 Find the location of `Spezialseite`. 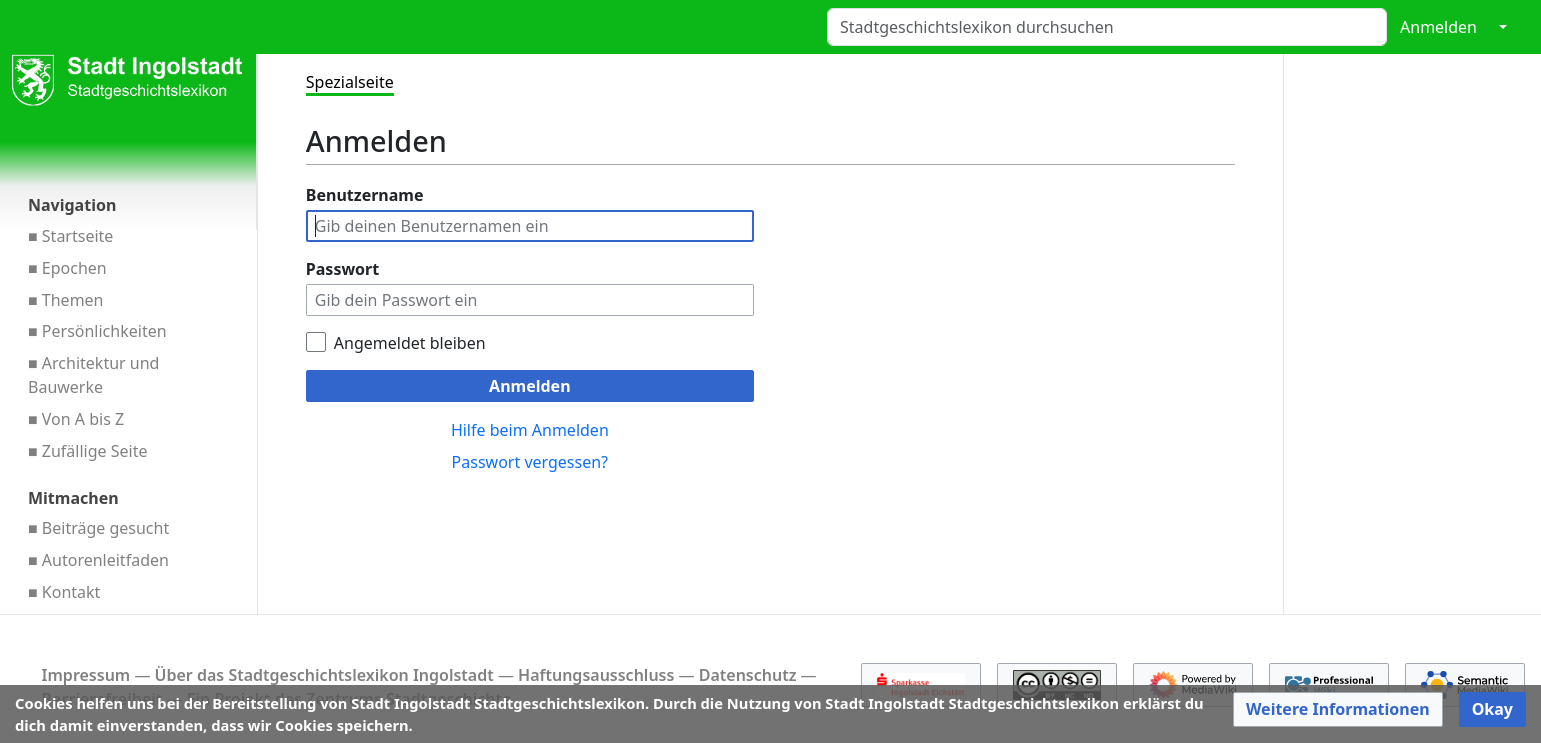

Spezialseite is located at coordinates (350, 82).